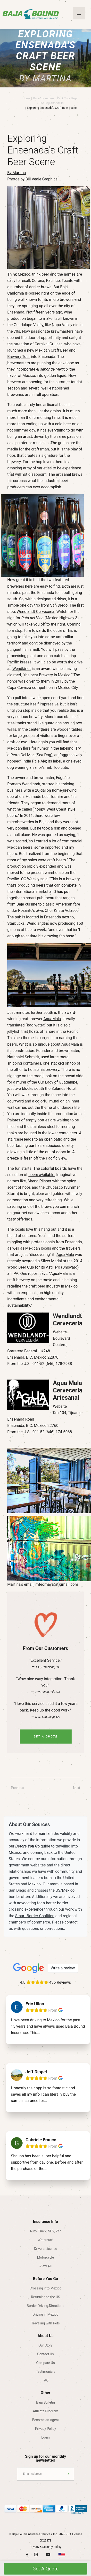  Describe the element at coordinates (55, 98) in the screenshot. I see `Baja Adventures :: Pack Your Bags!` at that location.